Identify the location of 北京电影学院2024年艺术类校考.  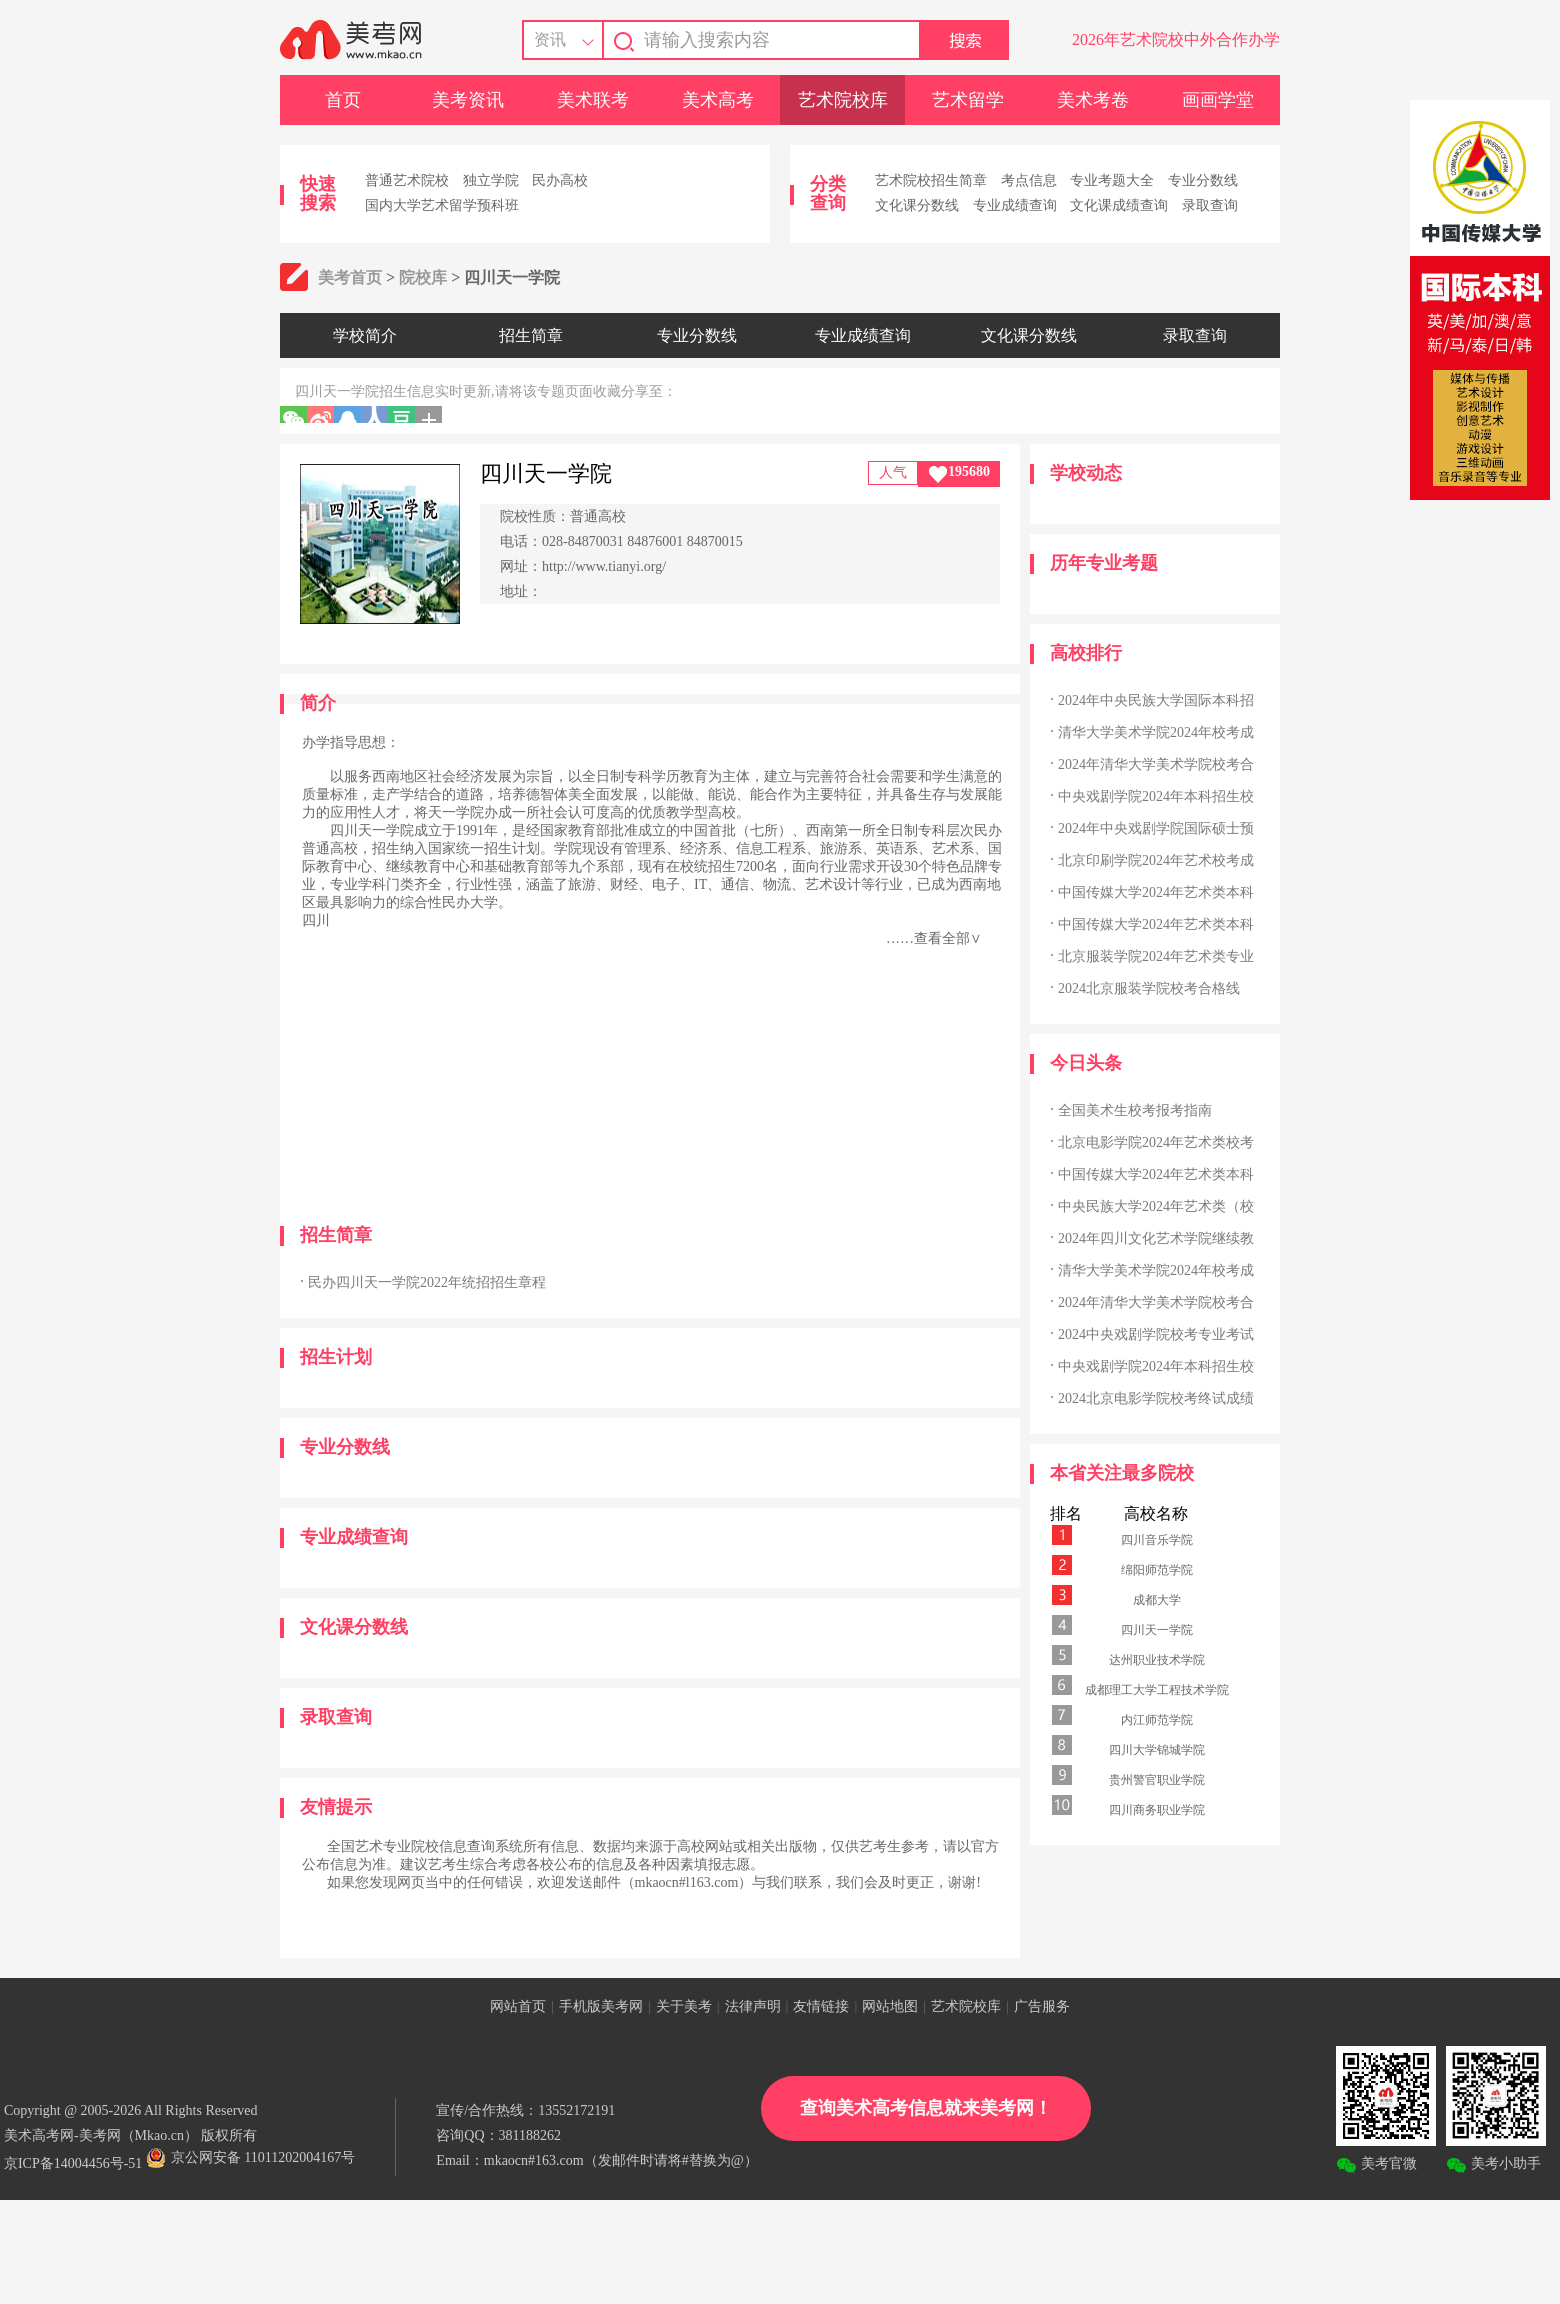
(1156, 1142).